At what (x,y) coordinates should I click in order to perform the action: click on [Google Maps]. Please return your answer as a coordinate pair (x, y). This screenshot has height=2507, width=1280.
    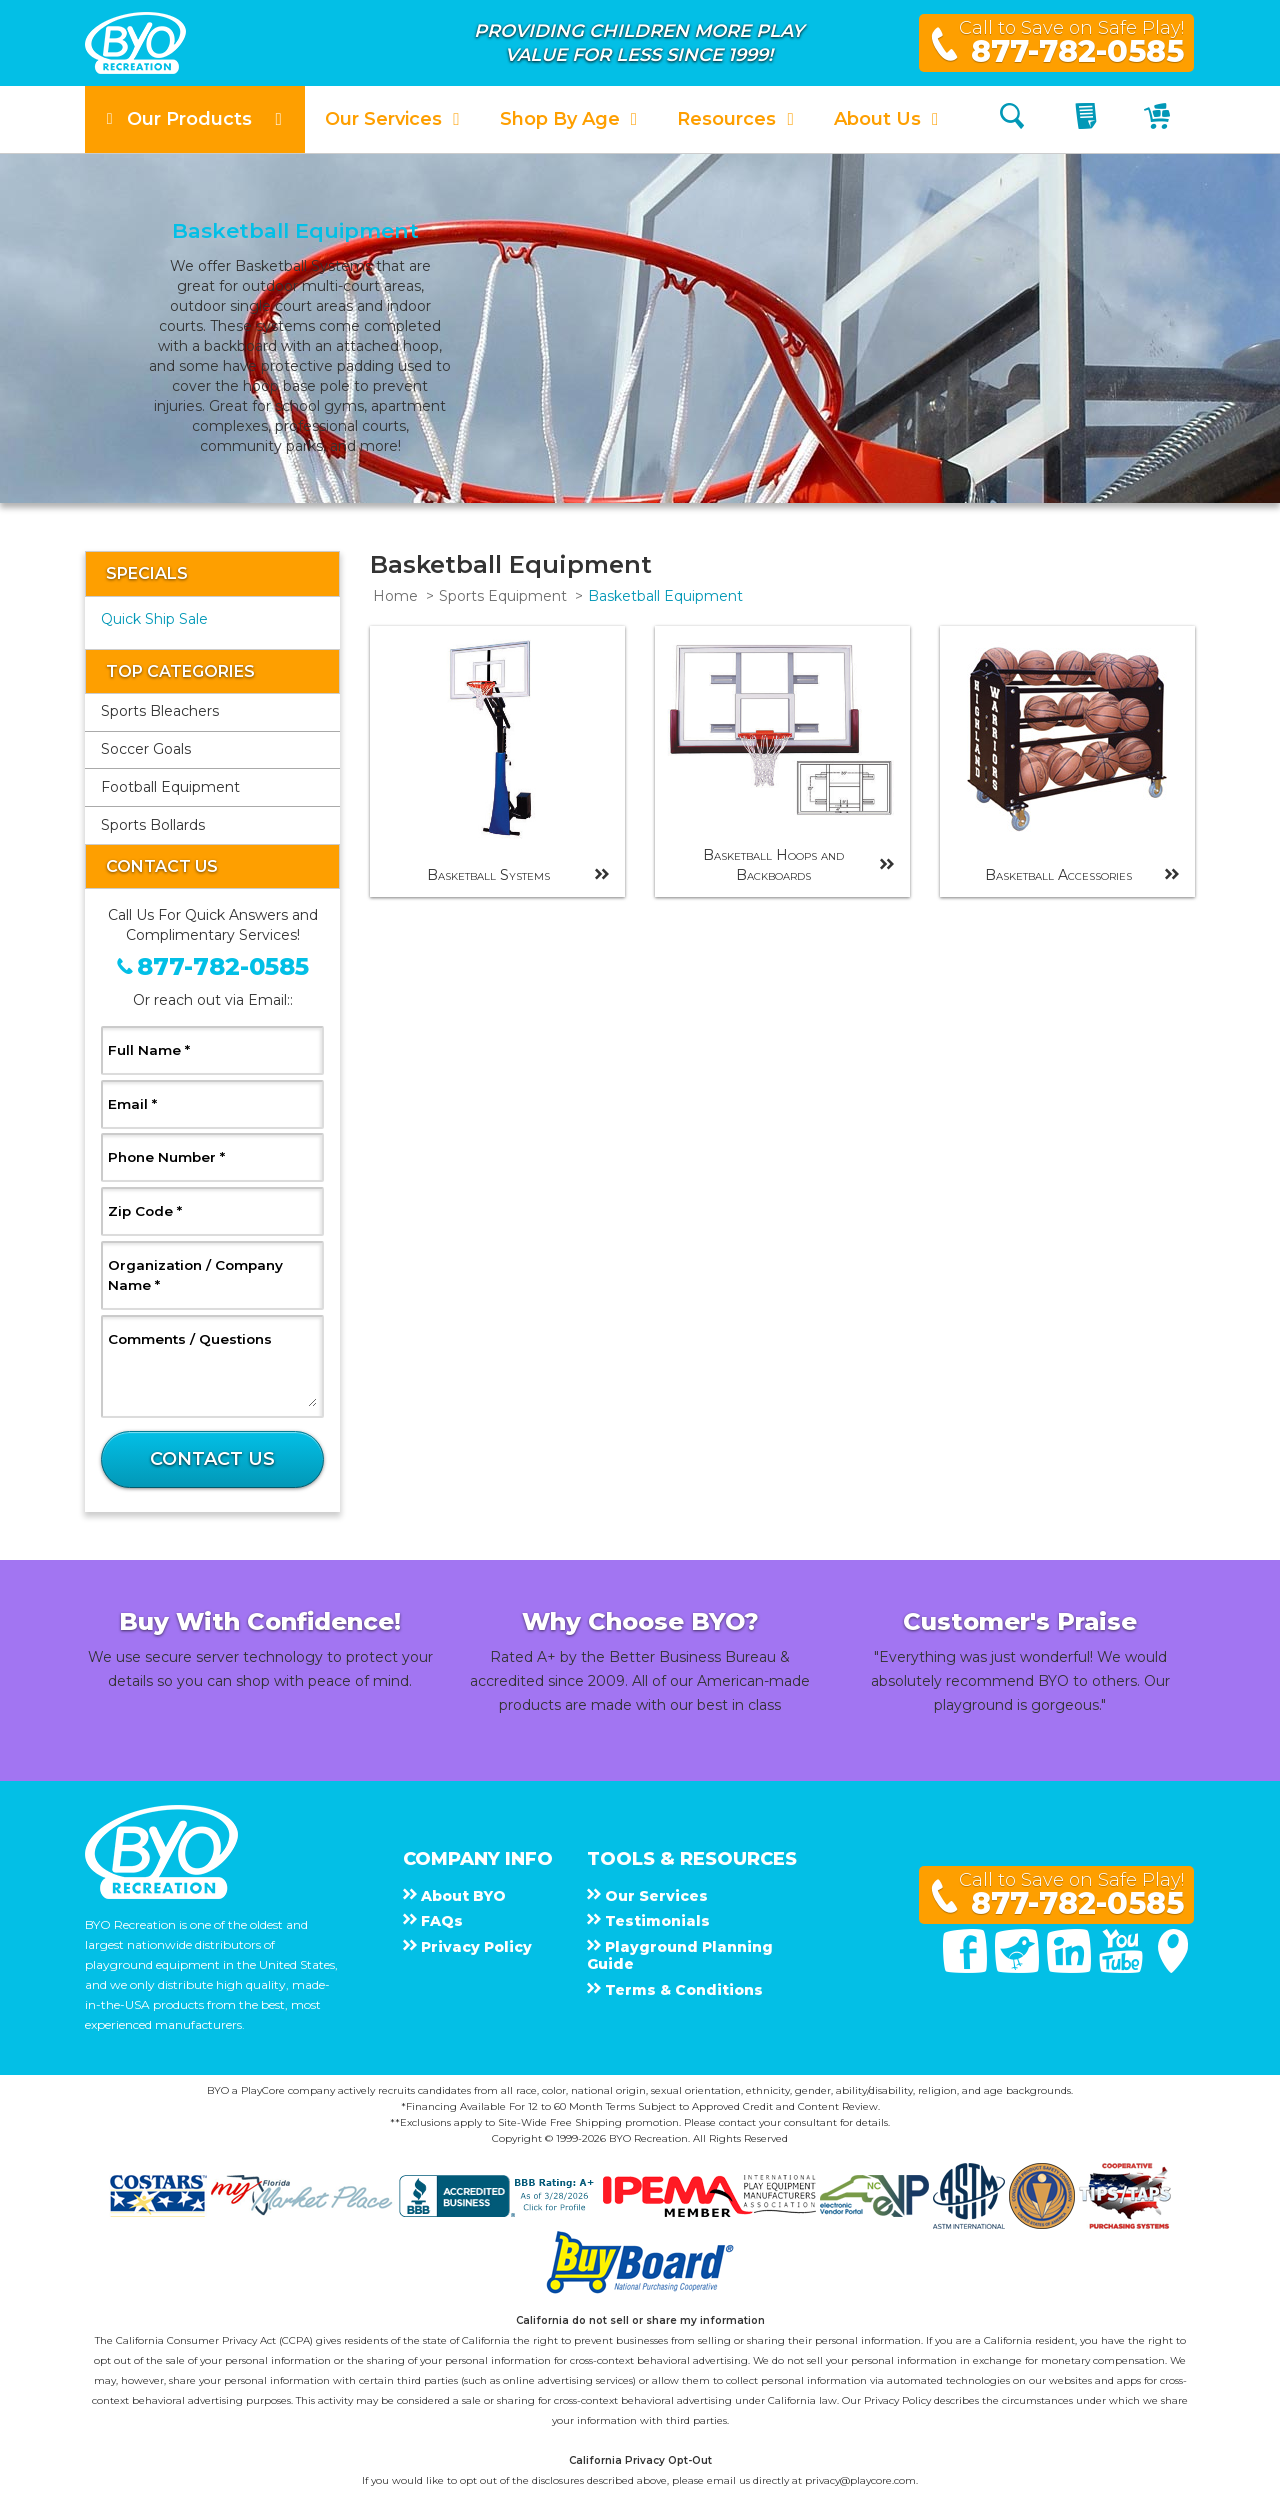
    Looking at the image, I should click on (1173, 1968).